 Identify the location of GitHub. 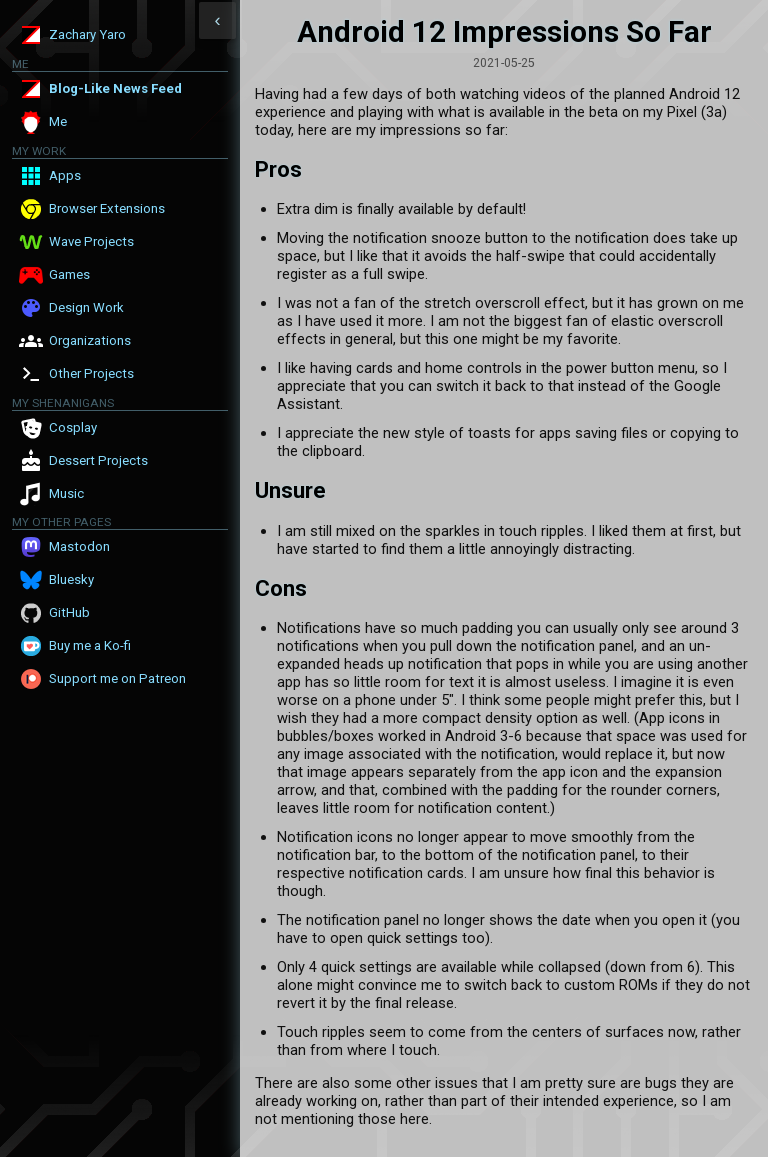
(69, 612).